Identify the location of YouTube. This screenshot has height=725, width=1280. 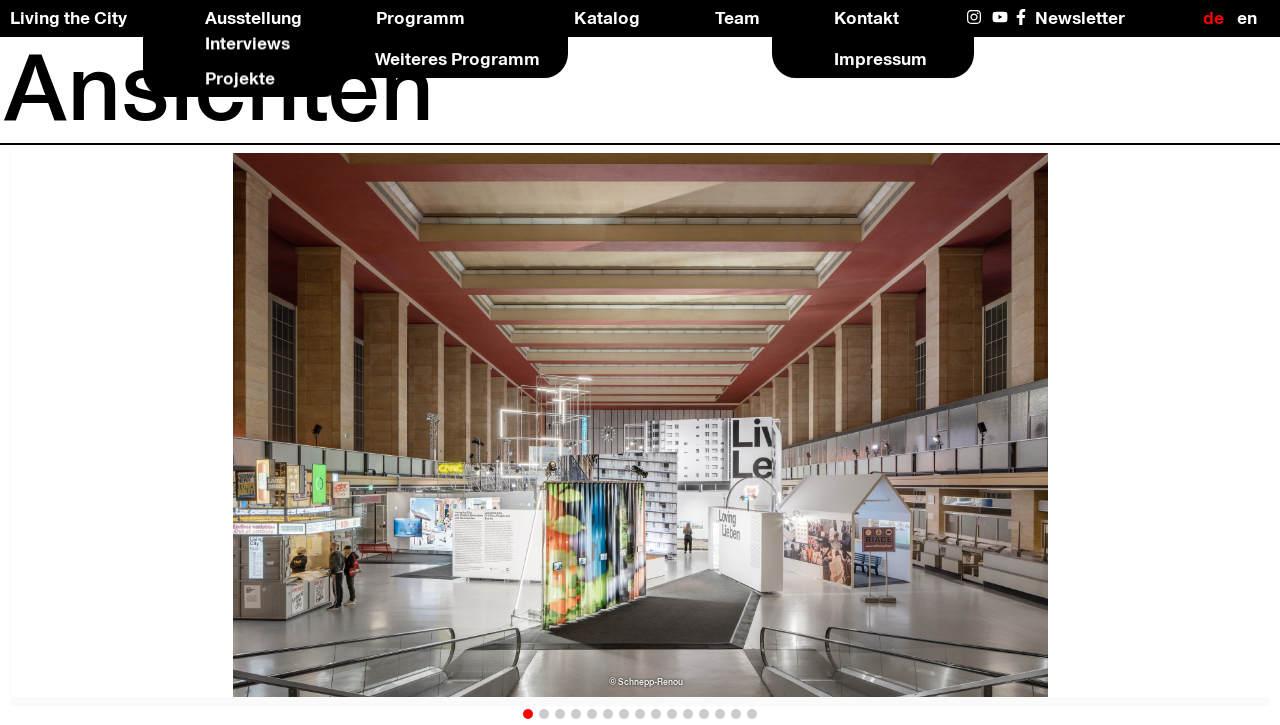
(1001, 17).